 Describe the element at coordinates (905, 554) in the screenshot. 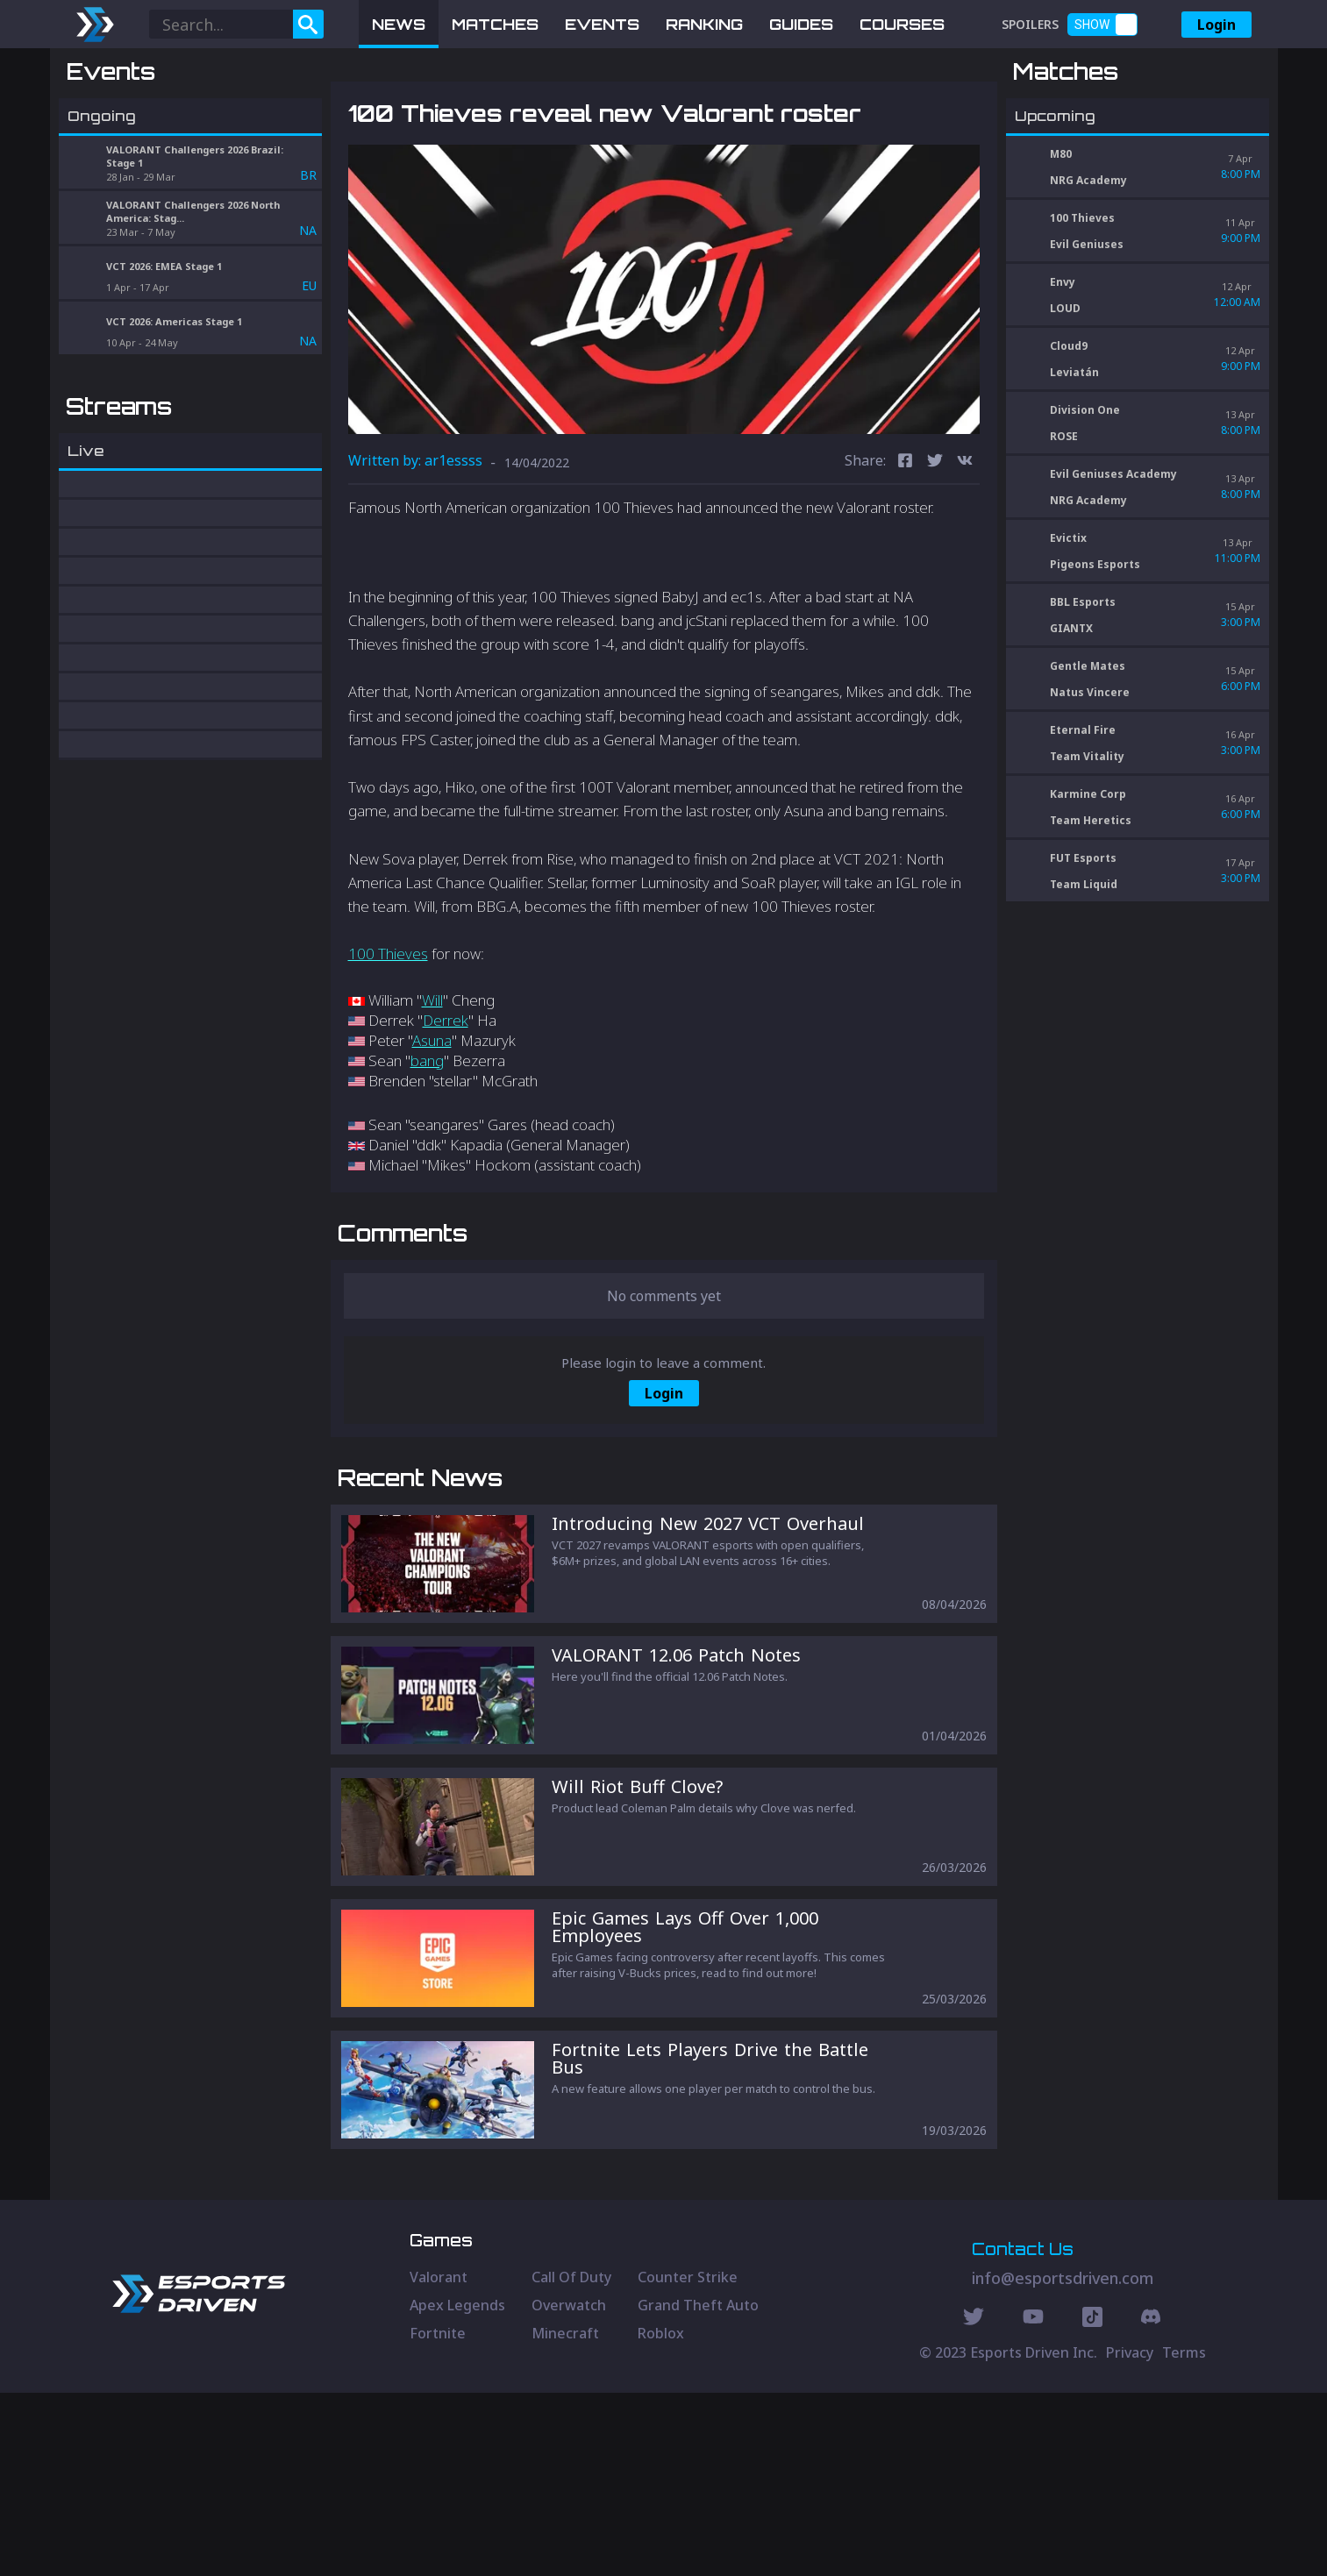

I see `[facebook]` at that location.